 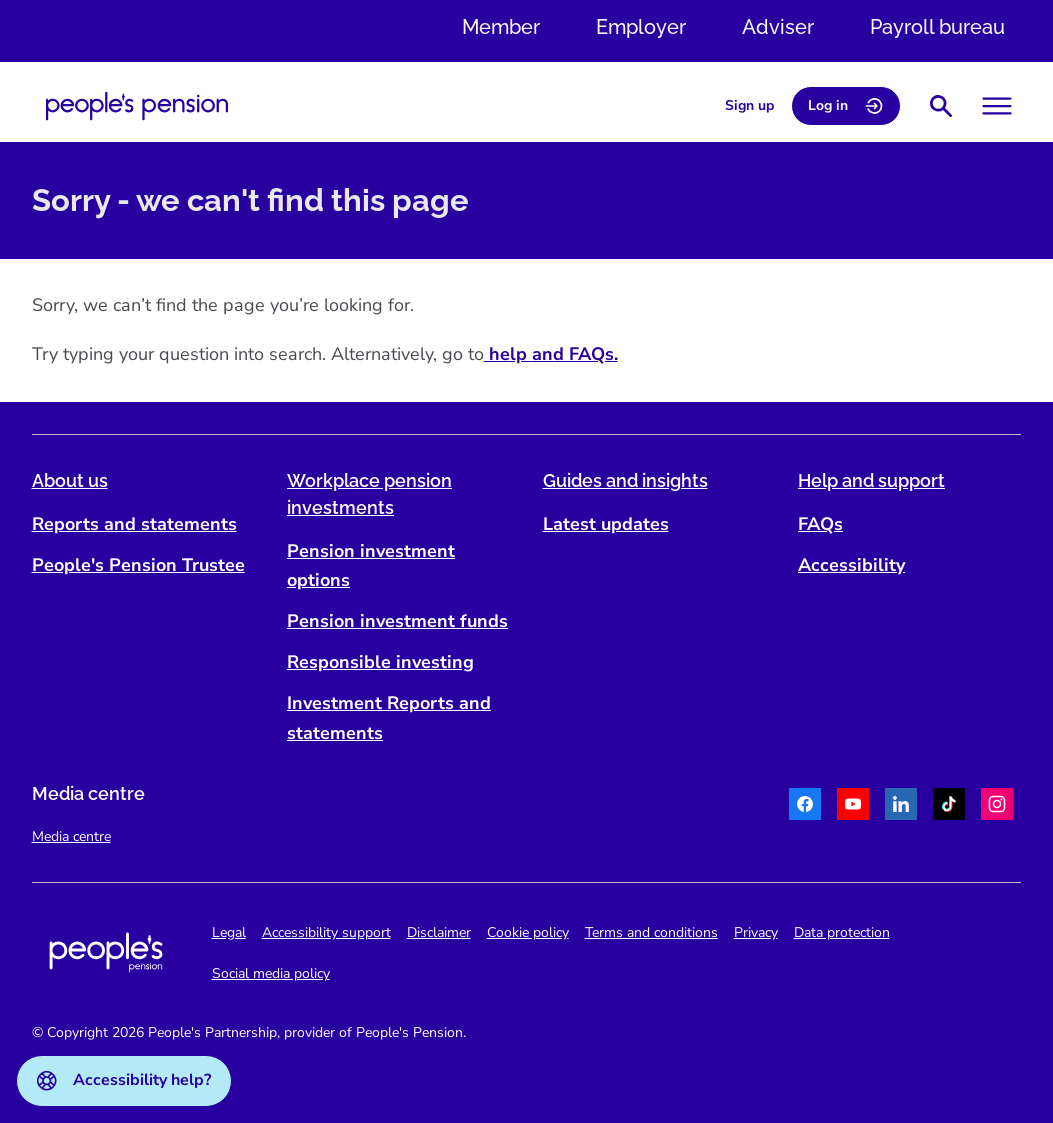 I want to click on [Toggle menu], so click(x=997, y=106).